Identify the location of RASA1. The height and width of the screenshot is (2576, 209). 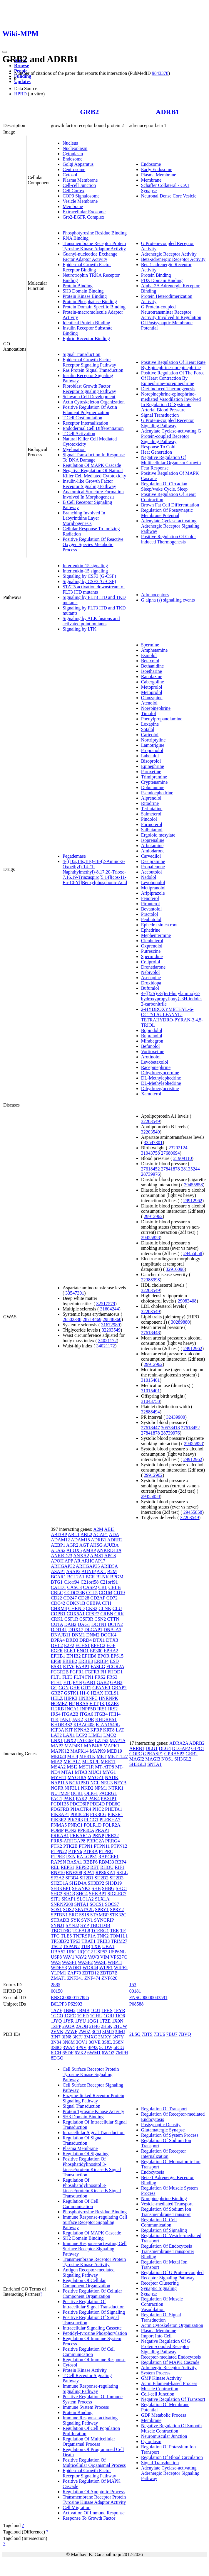
(74, 1861).